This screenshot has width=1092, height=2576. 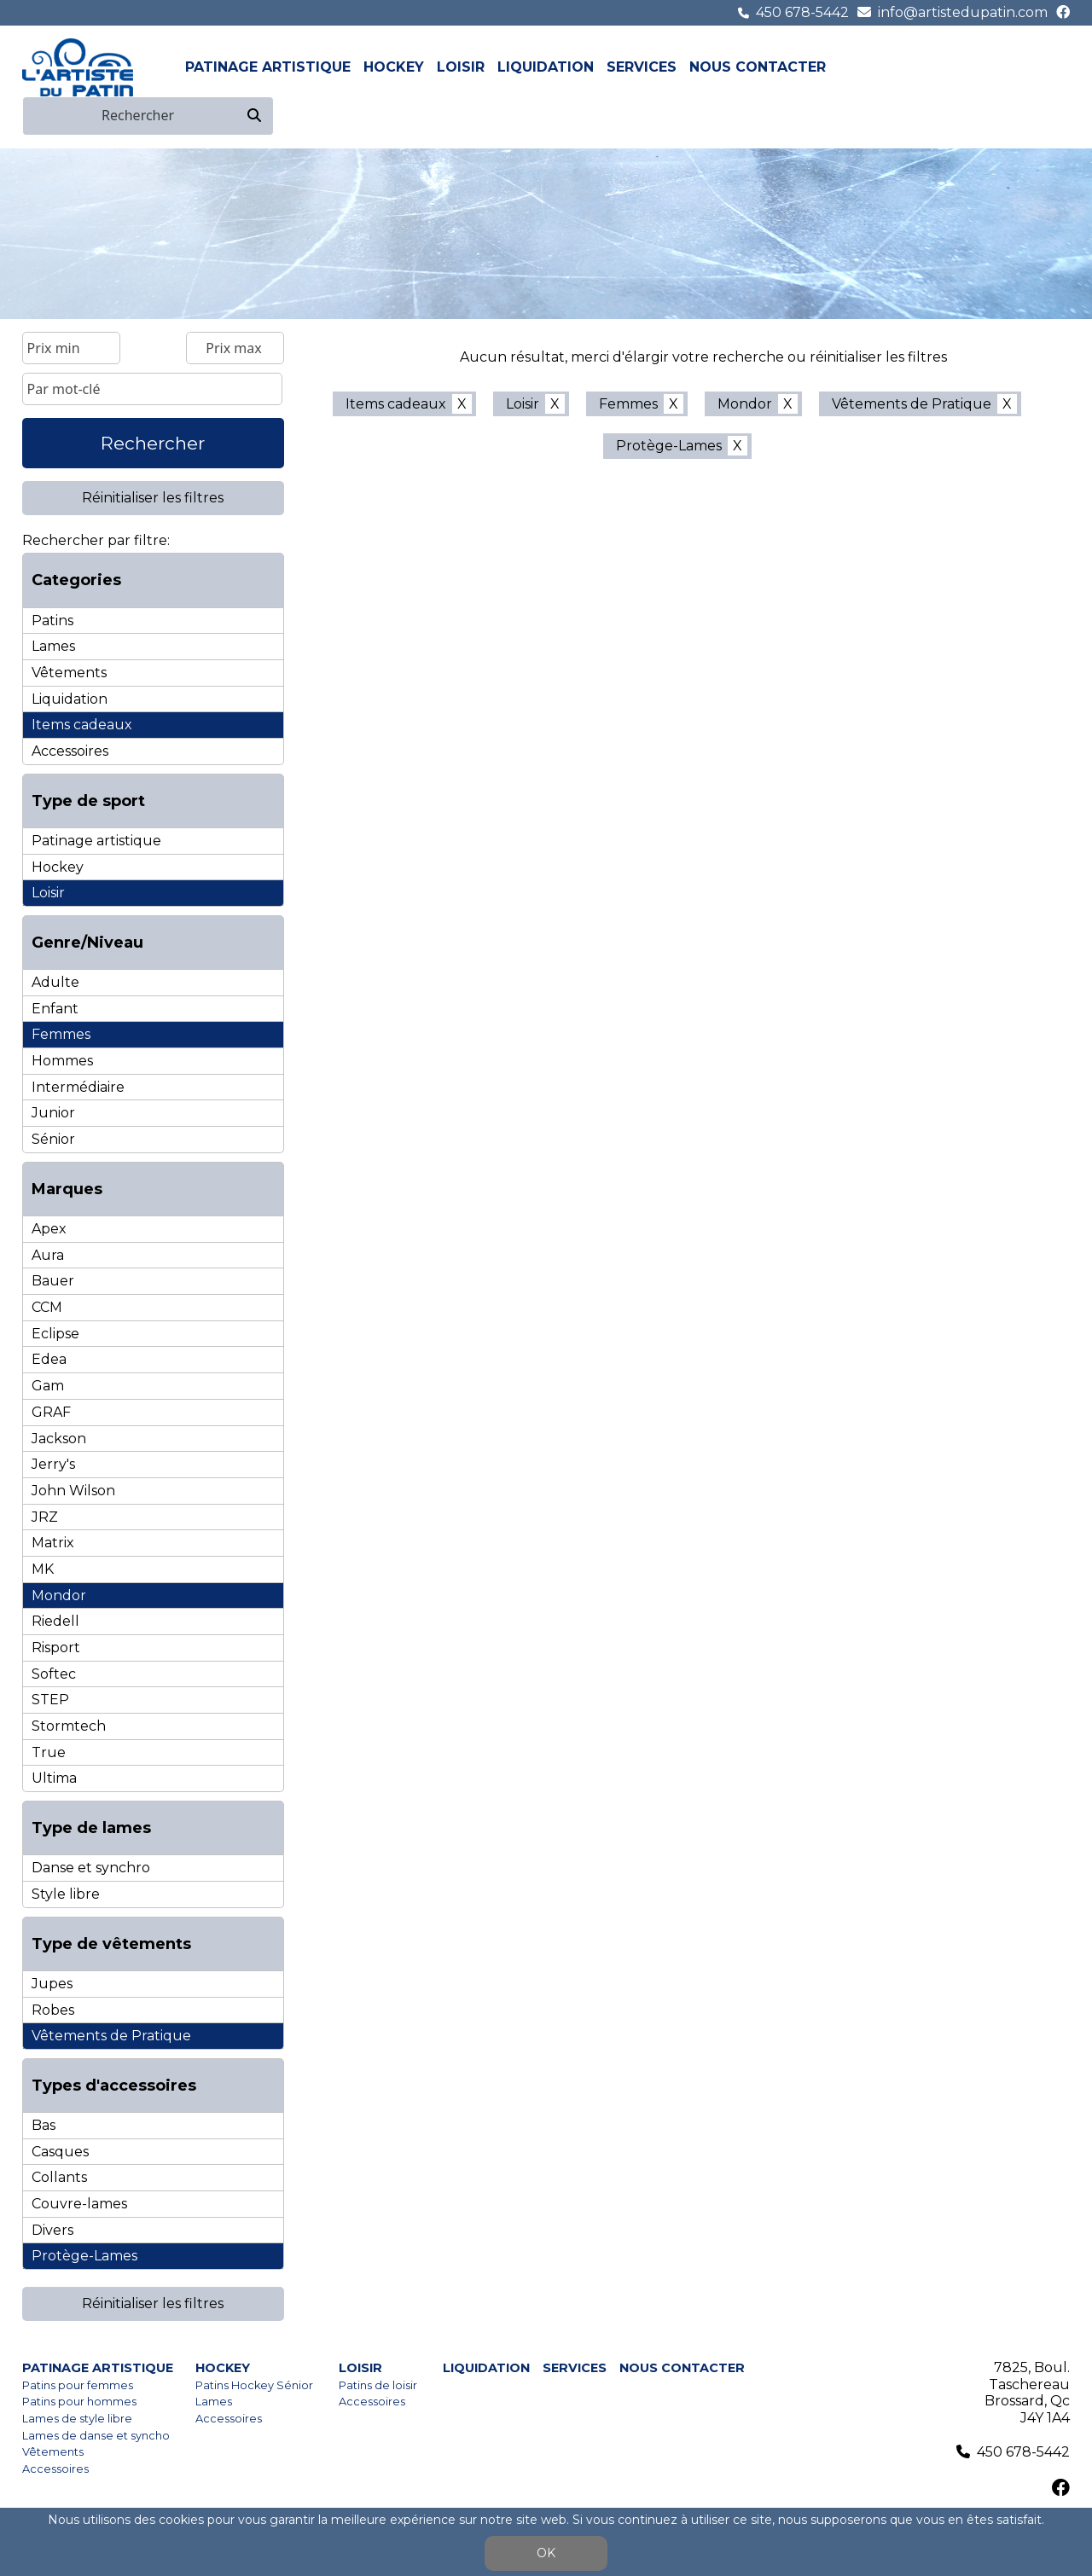 What do you see at coordinates (254, 2385) in the screenshot?
I see `Patins Hockey Sénior` at bounding box center [254, 2385].